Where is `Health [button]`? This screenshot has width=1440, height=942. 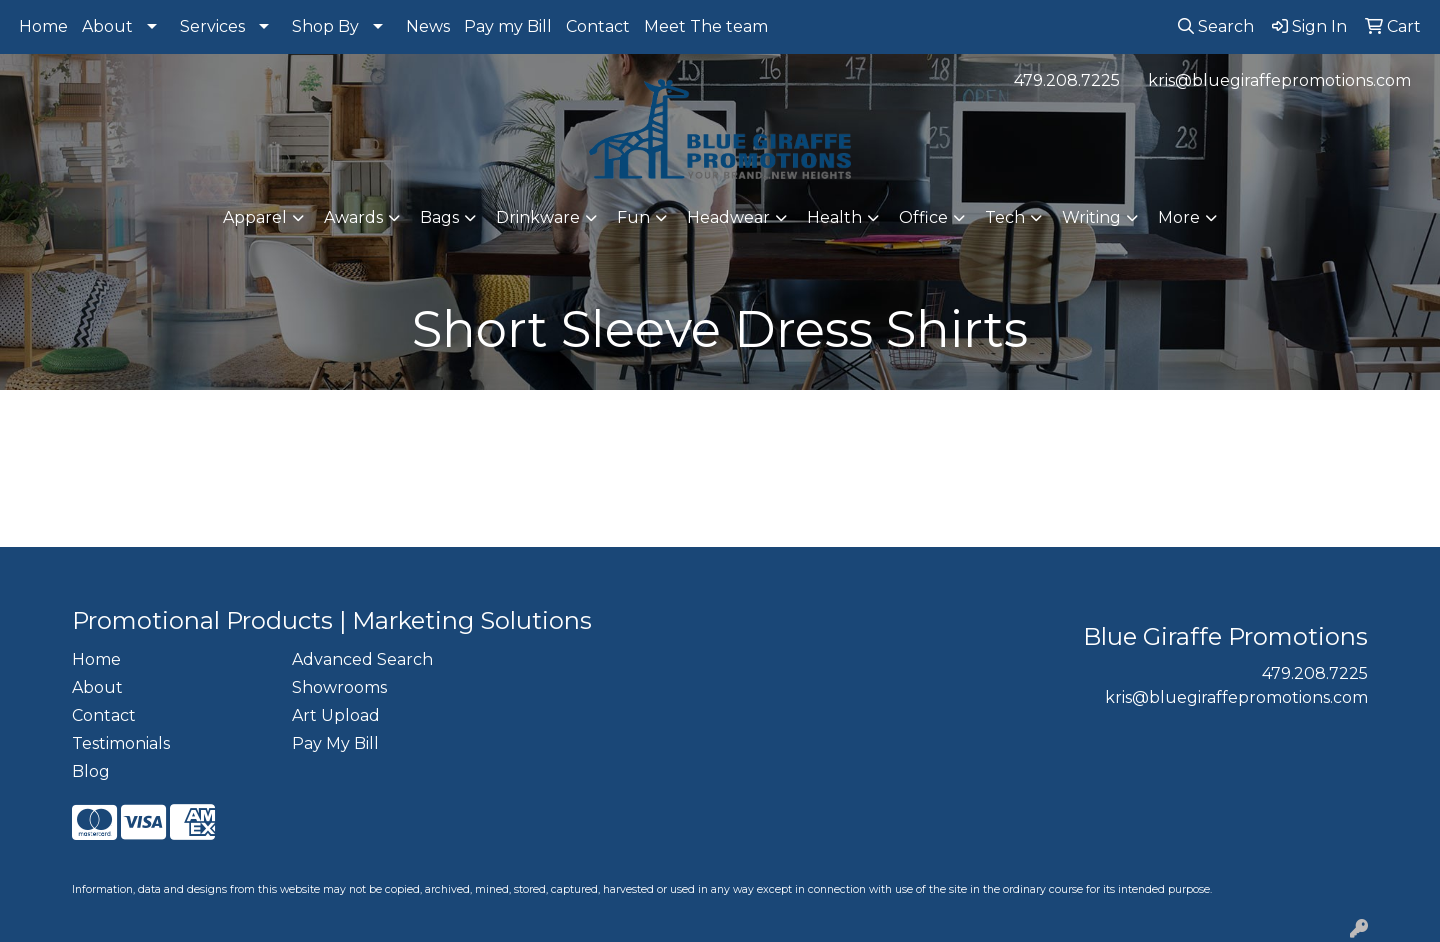
Health [button] is located at coordinates (834, 217).